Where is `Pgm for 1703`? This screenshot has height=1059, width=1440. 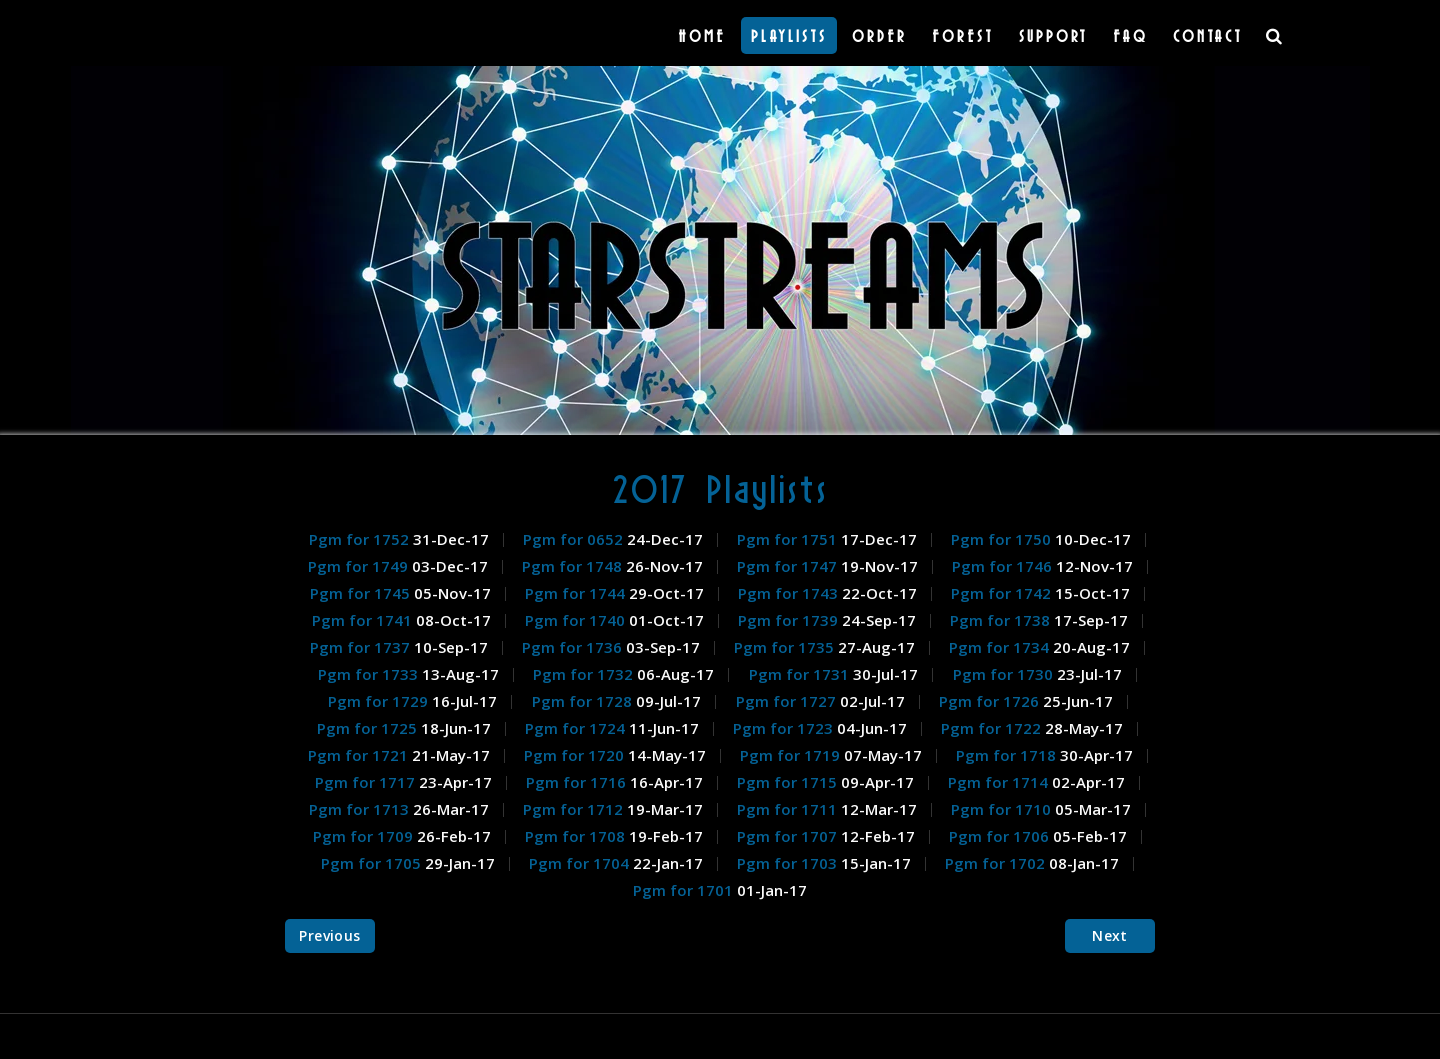
Pgm for 1703 is located at coordinates (789, 863).